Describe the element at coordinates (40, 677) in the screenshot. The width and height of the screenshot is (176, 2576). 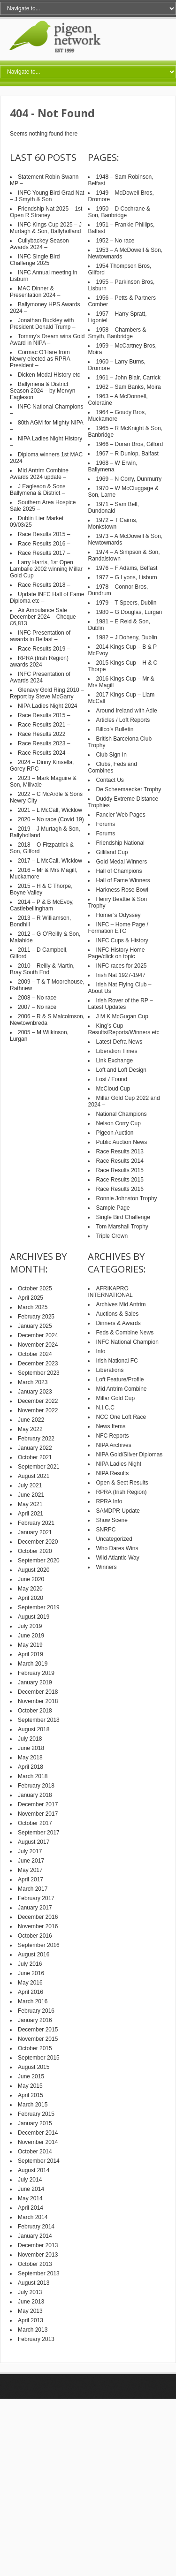
I see `INFC Presentation of Awards 2024` at that location.